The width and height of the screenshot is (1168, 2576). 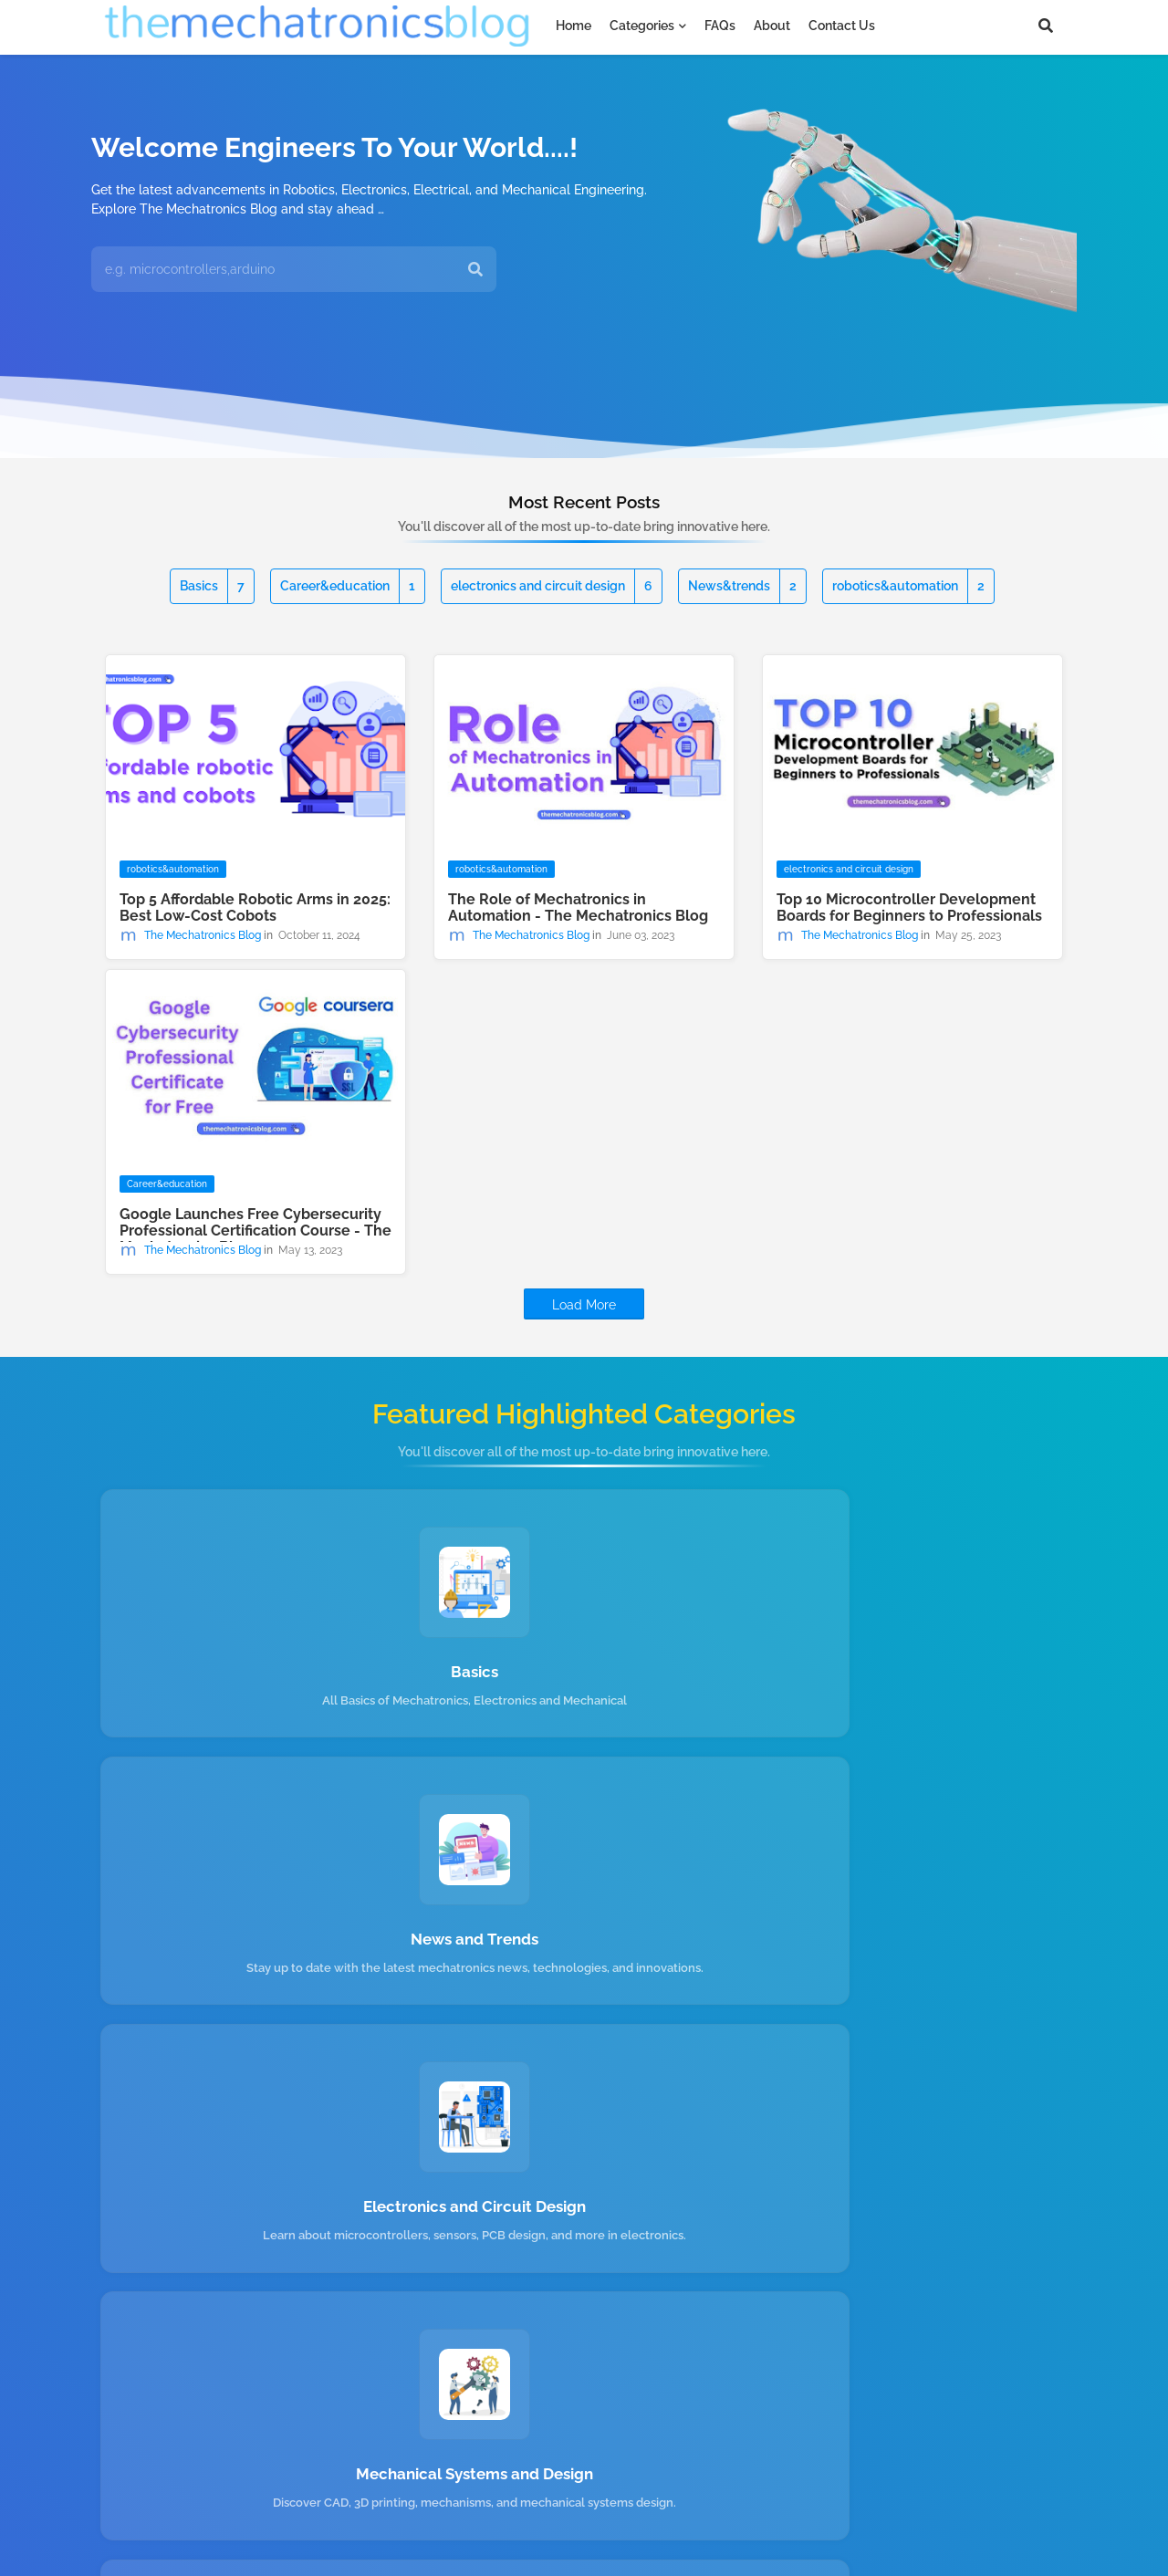 What do you see at coordinates (913, 1675) in the screenshot?
I see `Electronics and Circuit Design` at bounding box center [913, 1675].